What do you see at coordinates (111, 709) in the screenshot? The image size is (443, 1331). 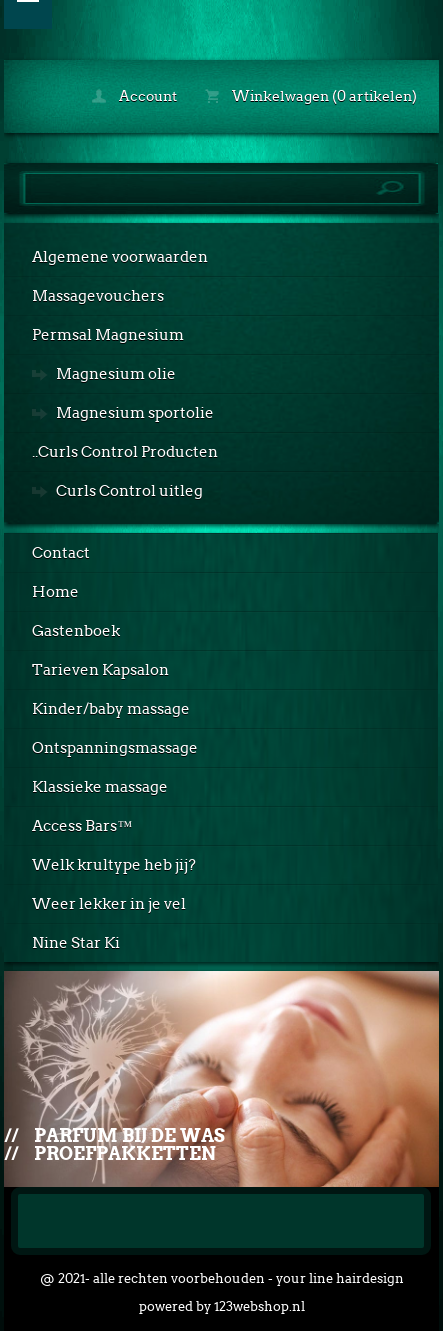 I see `Kinder/baby massage` at bounding box center [111, 709].